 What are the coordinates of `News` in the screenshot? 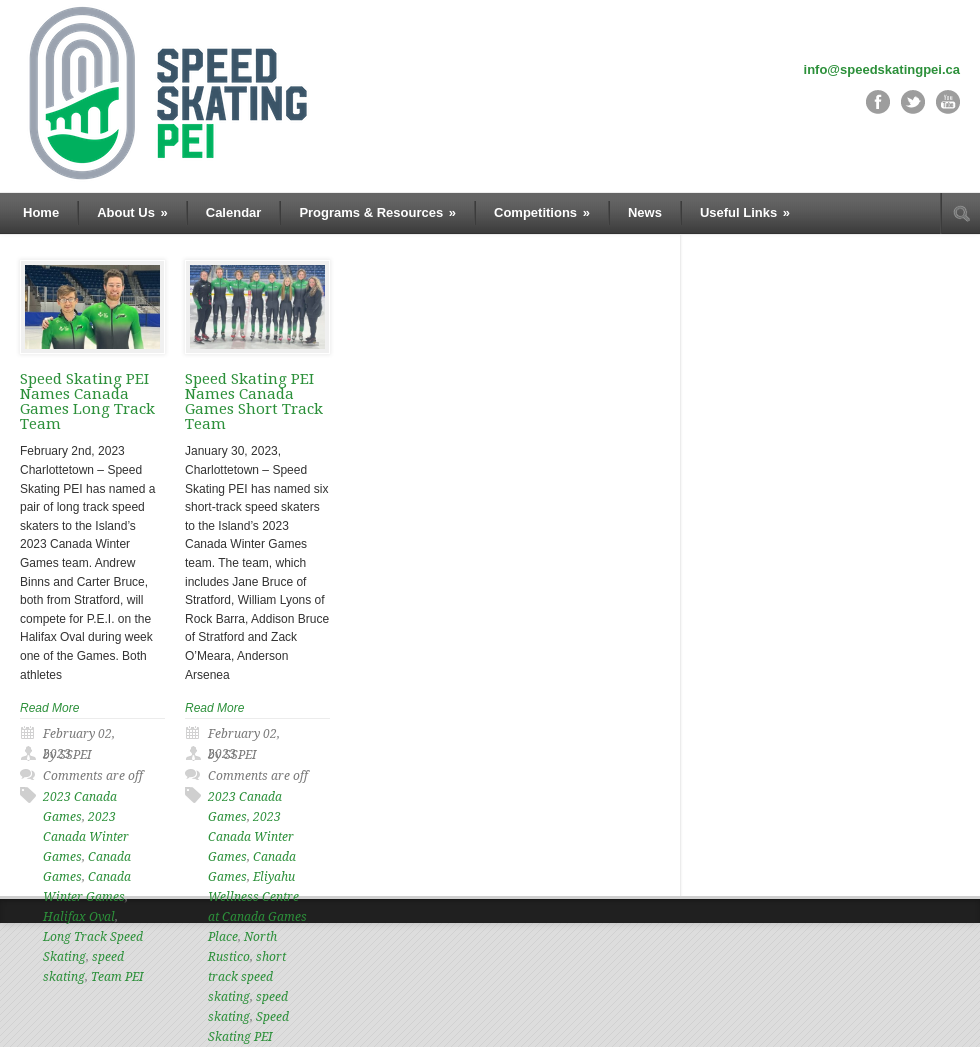 It's located at (645, 212).